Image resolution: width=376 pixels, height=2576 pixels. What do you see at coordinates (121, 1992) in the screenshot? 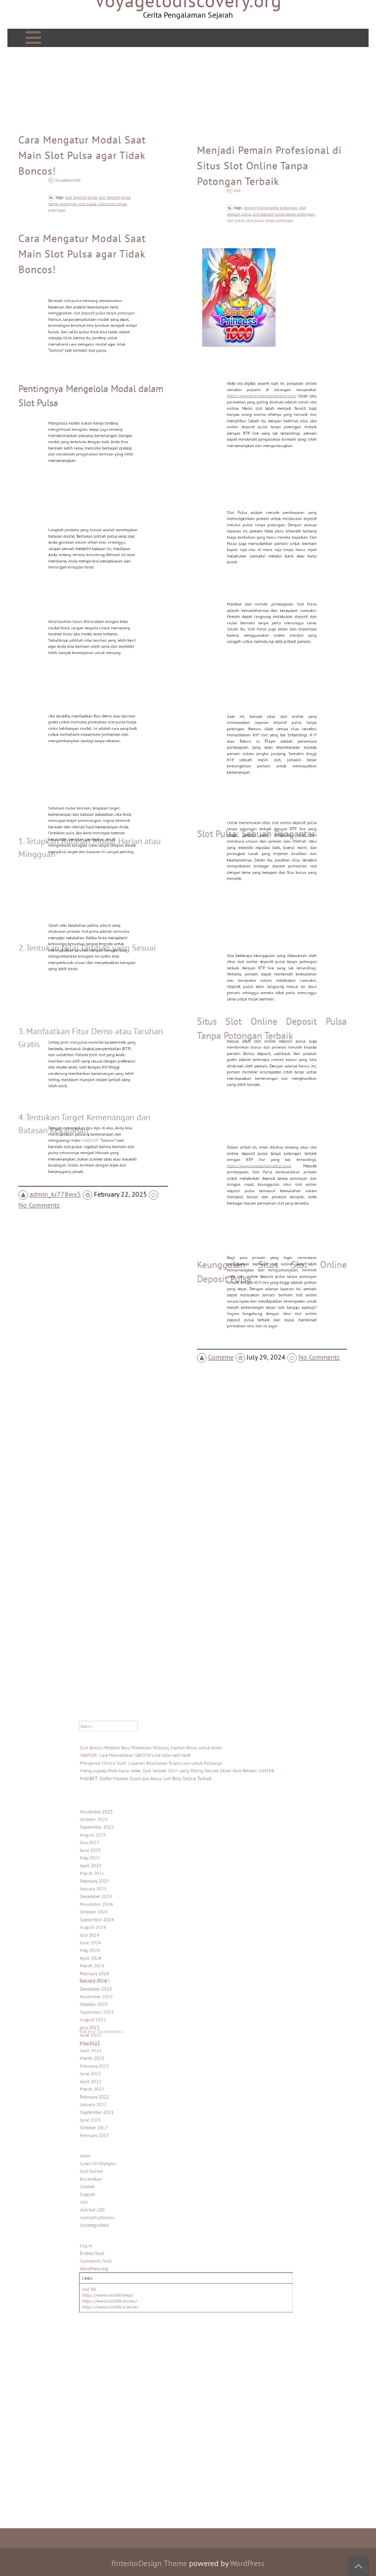
I see `January 2024` at bounding box center [121, 1992].